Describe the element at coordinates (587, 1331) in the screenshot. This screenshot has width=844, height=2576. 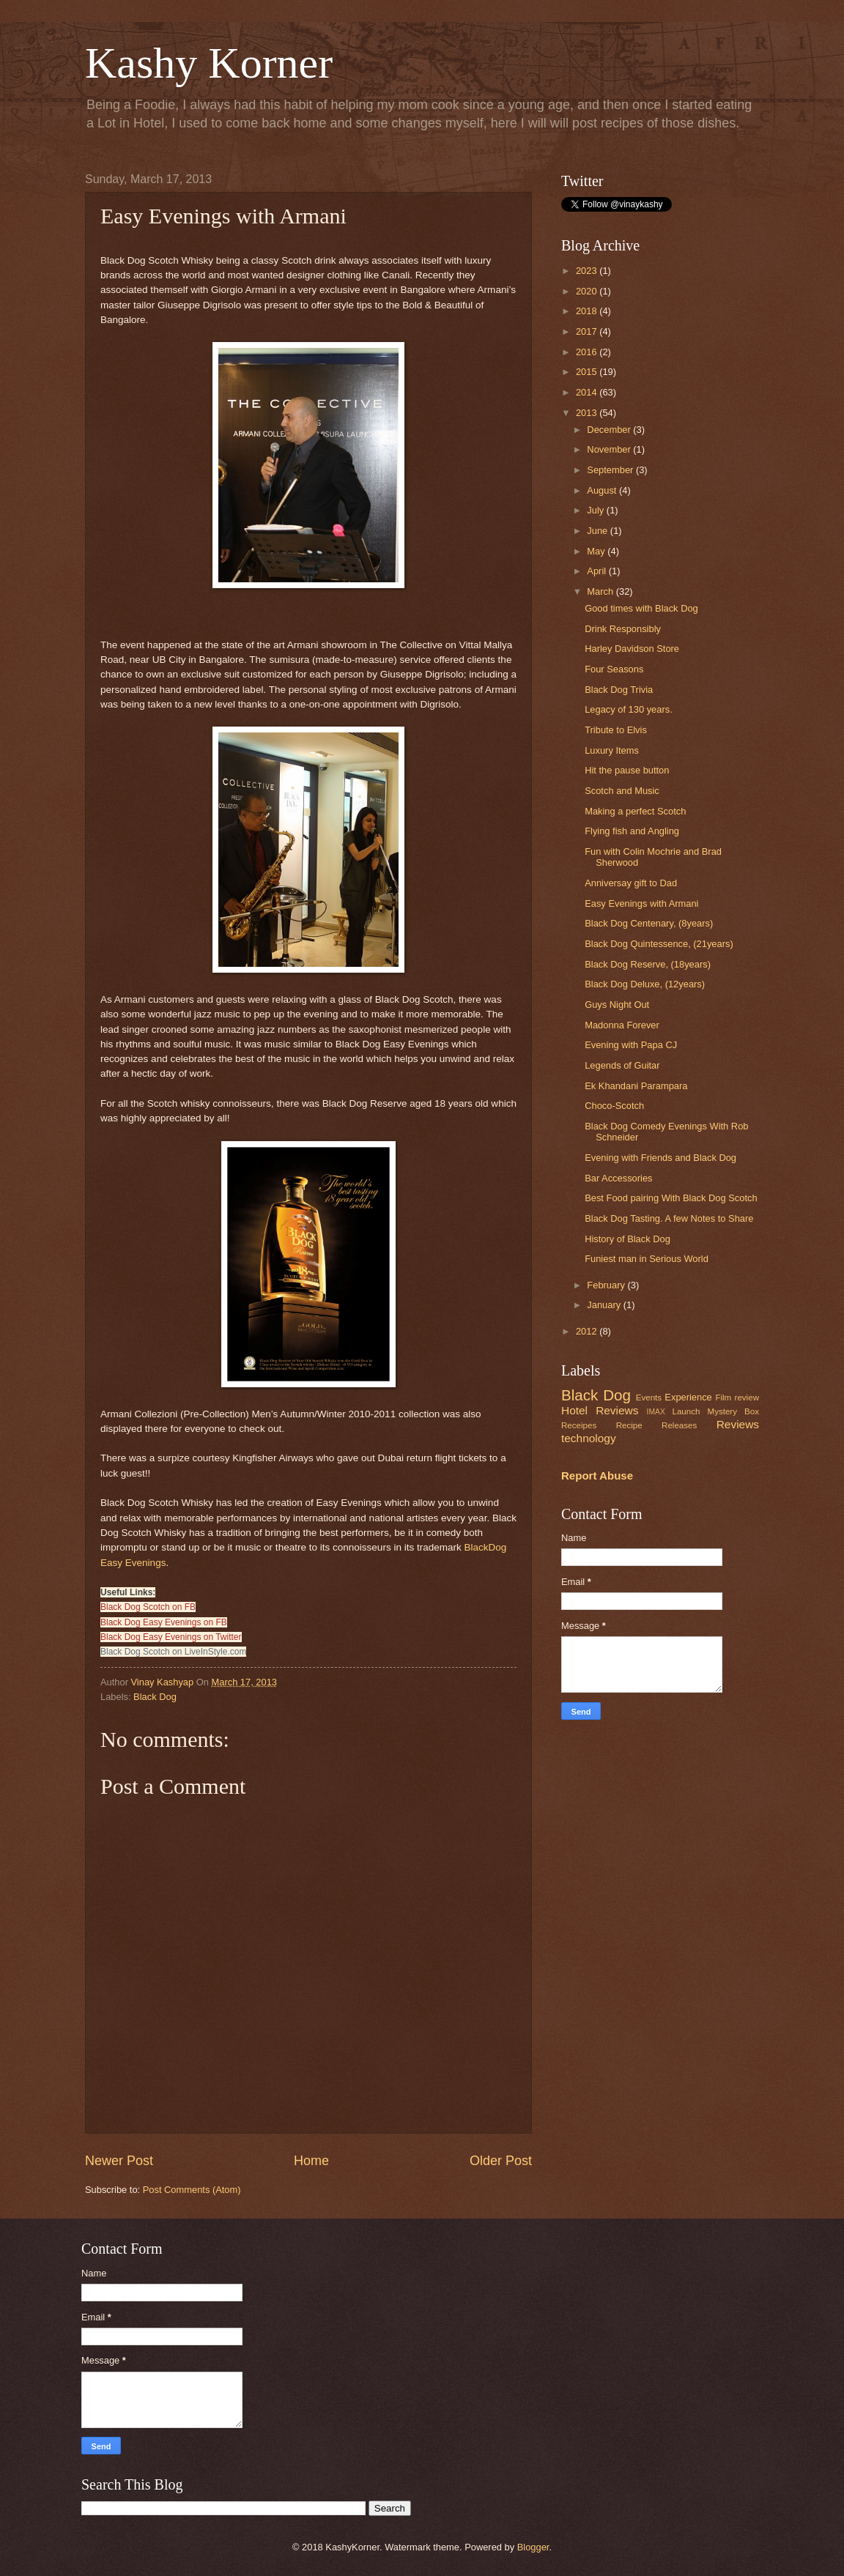
I see `2012` at that location.